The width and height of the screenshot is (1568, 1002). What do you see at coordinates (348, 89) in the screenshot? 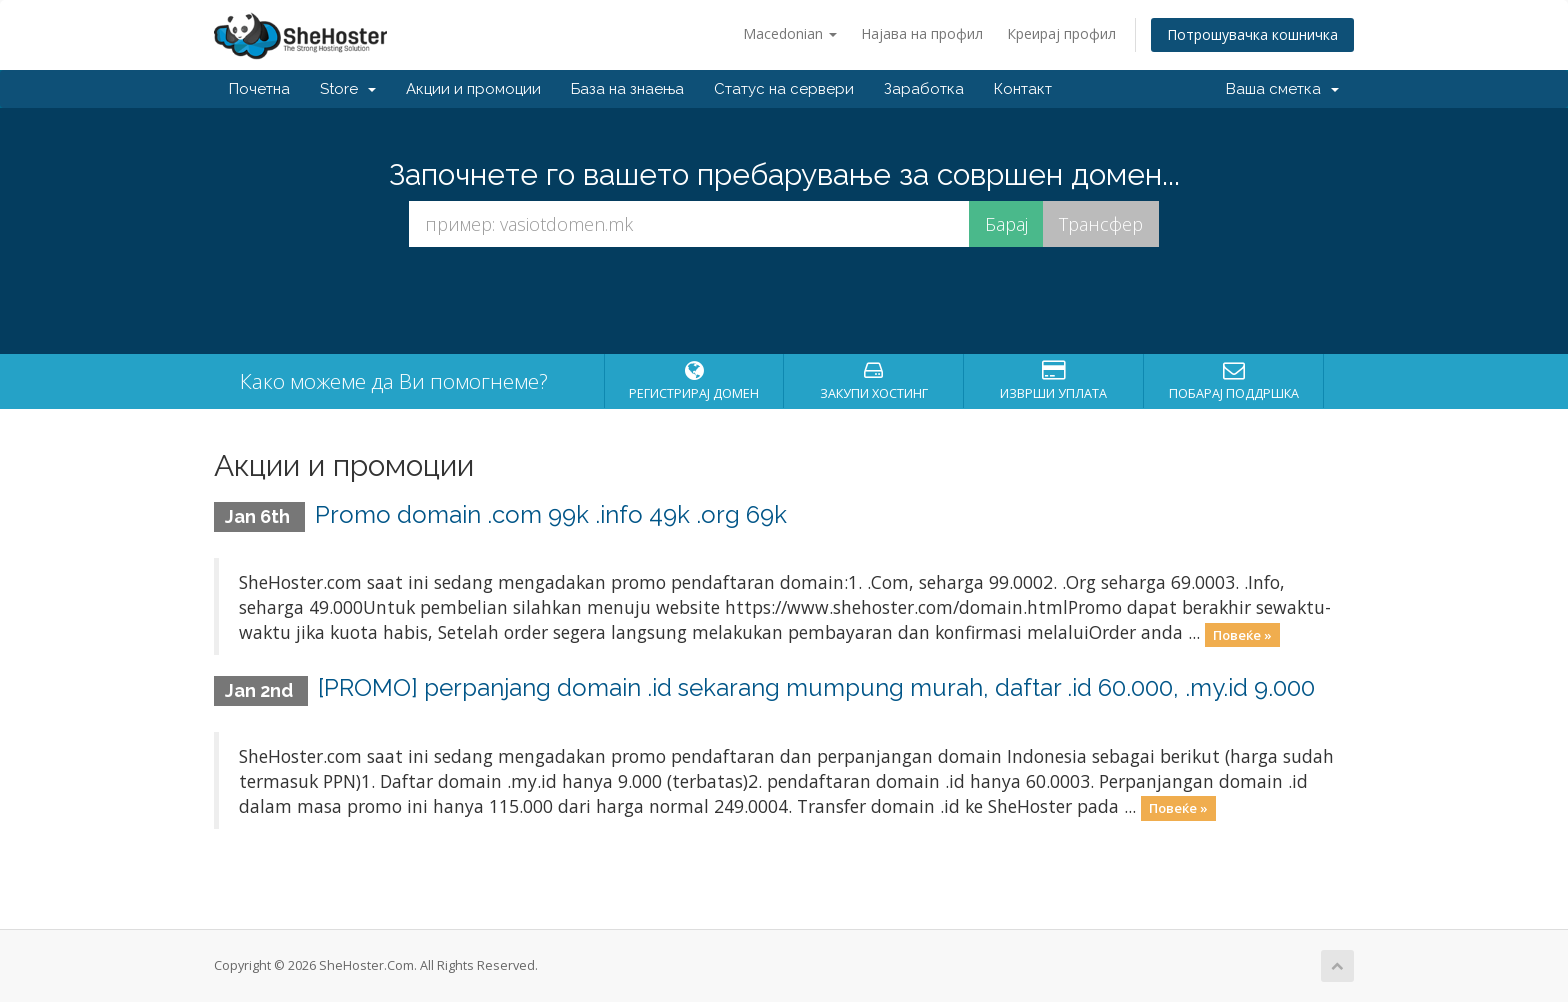
I see `Store` at bounding box center [348, 89].